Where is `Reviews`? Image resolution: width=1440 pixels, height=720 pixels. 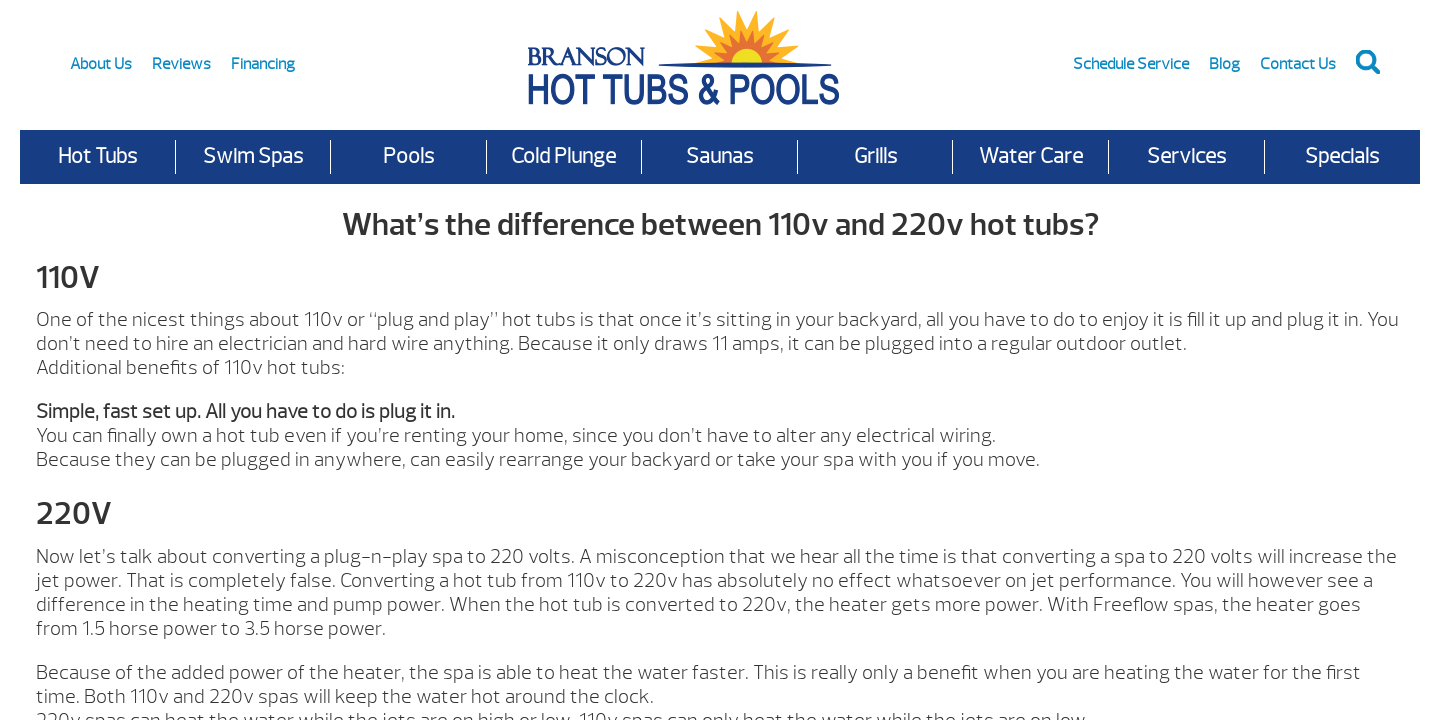 Reviews is located at coordinates (181, 64).